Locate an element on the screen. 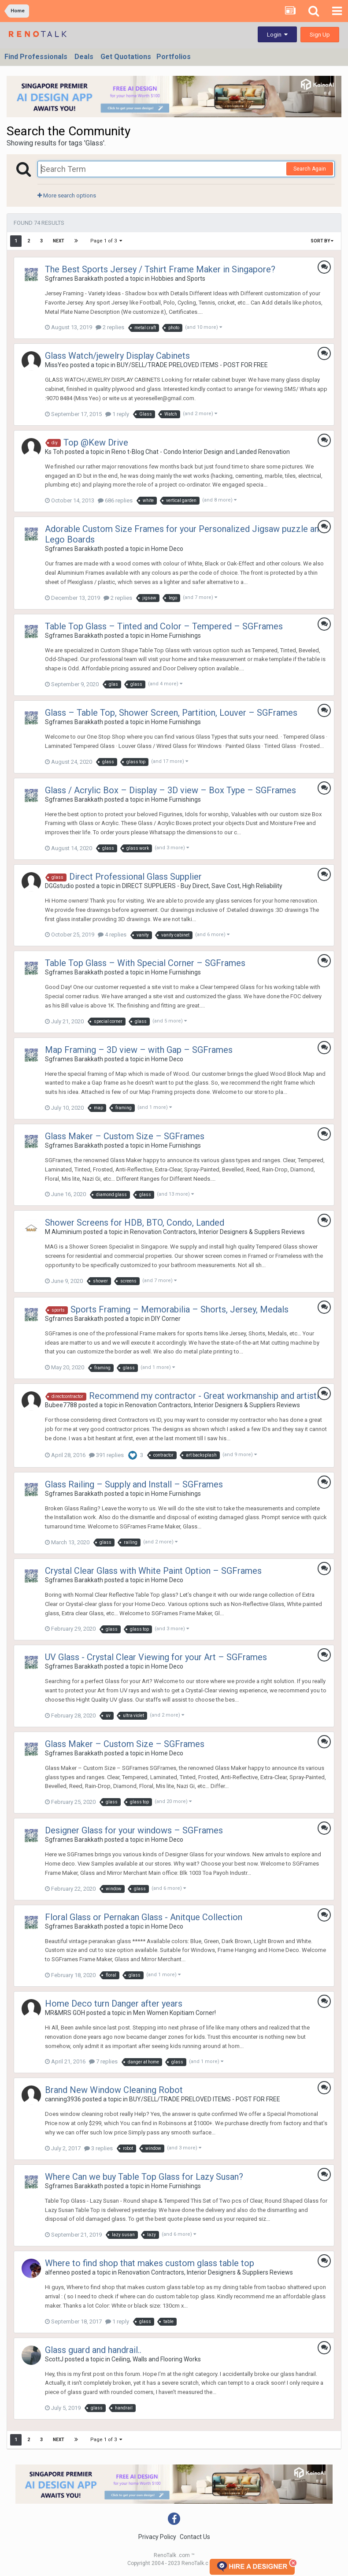 The height and width of the screenshot is (2576, 348). Brand New Window Cleaning Robot is located at coordinates (114, 2090).